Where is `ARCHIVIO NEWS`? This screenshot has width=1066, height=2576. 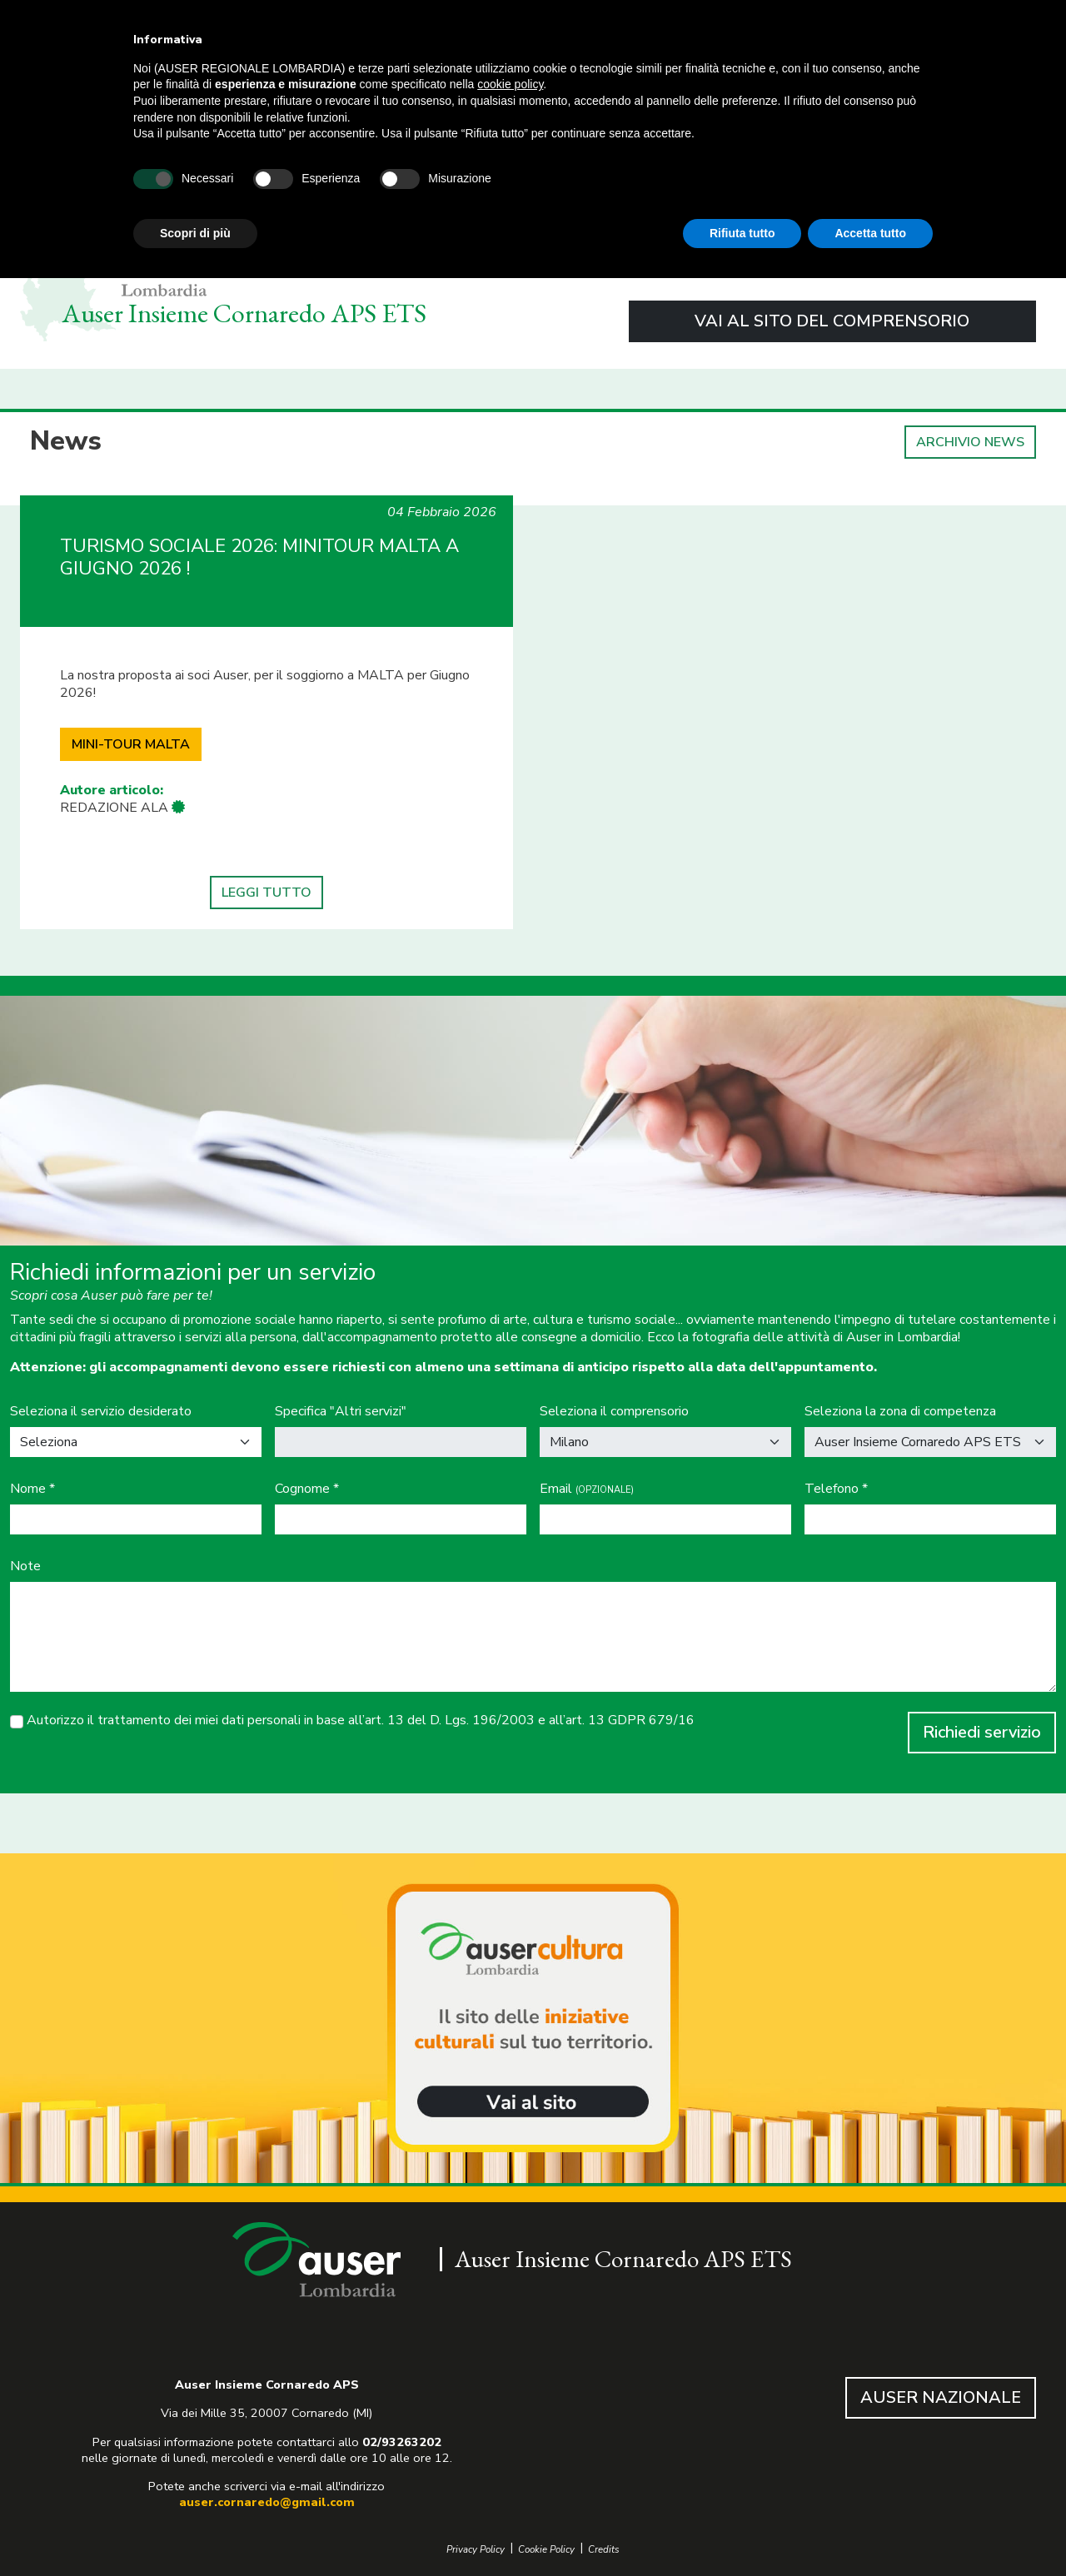 ARCHIVIO NEWS is located at coordinates (970, 442).